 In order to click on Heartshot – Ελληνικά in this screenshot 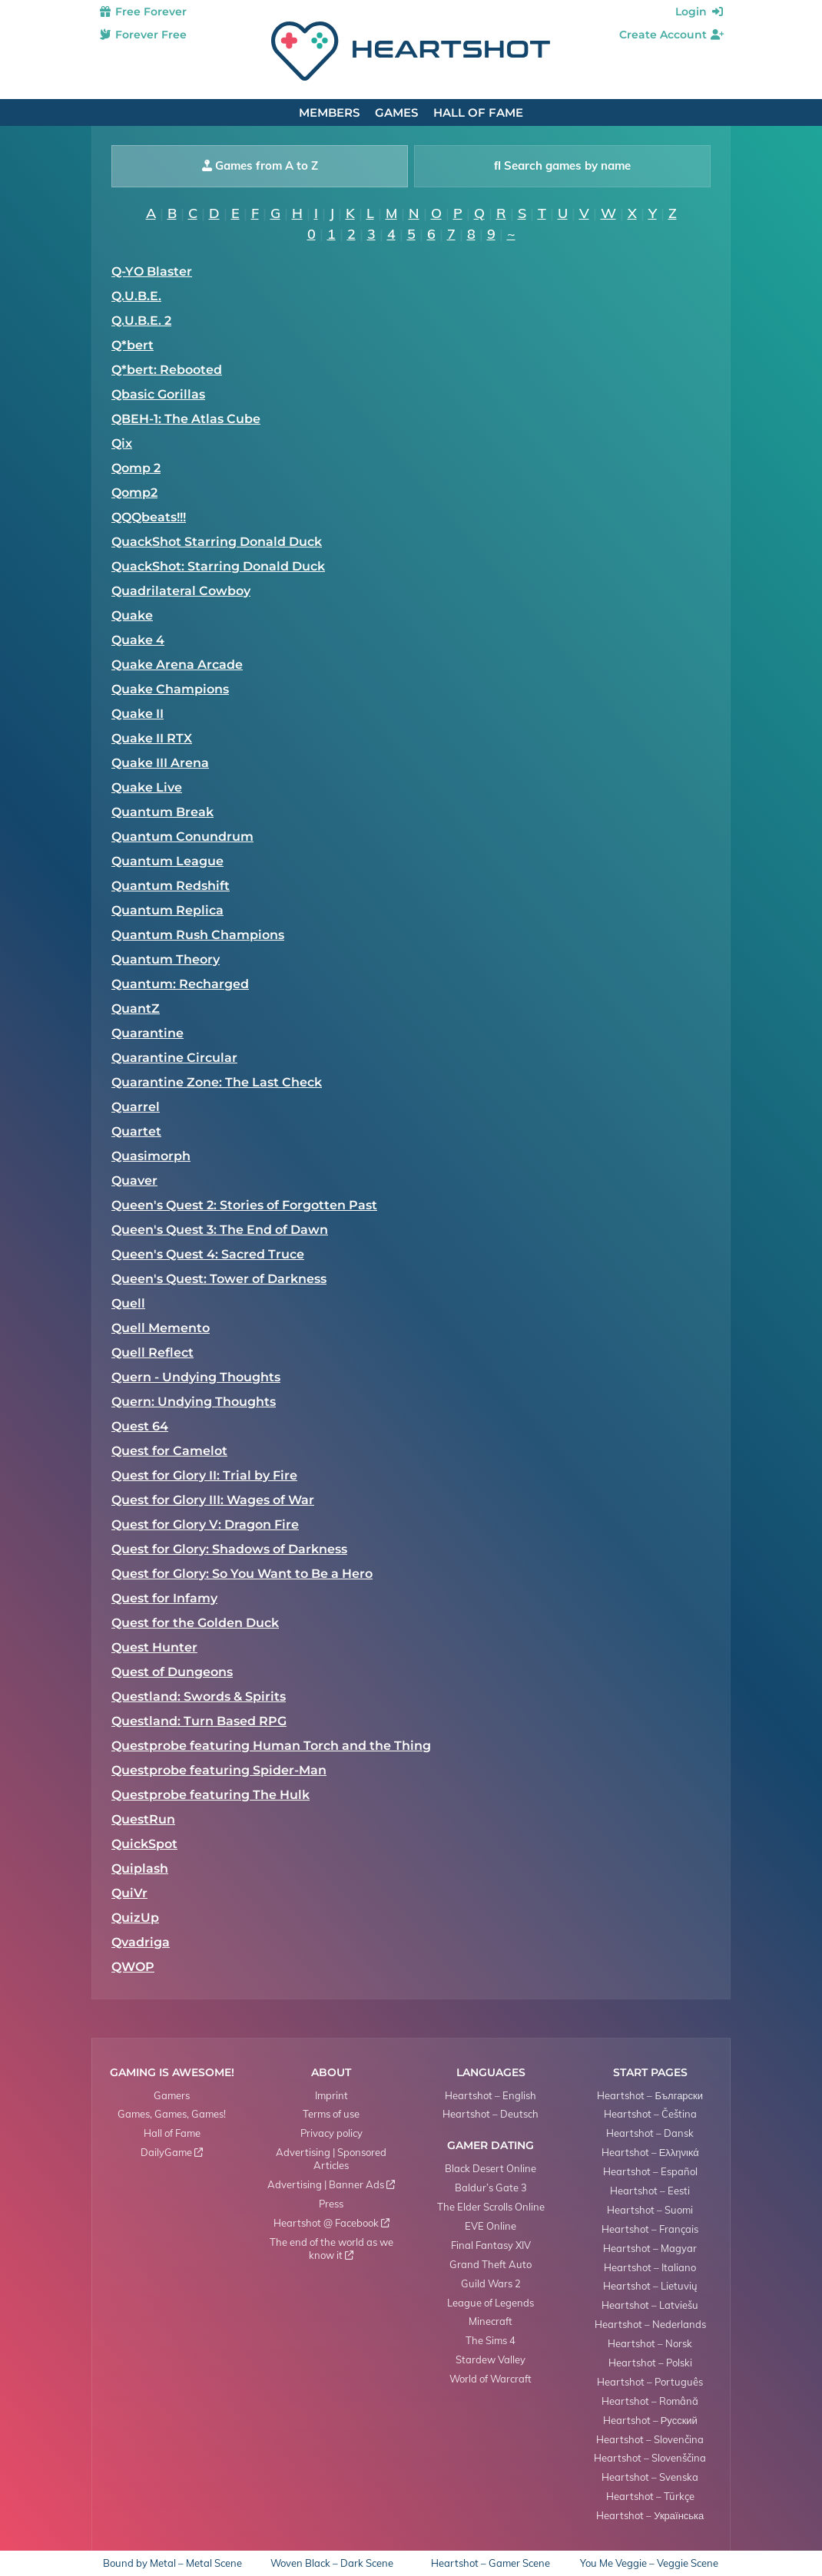, I will do `click(650, 2152)`.